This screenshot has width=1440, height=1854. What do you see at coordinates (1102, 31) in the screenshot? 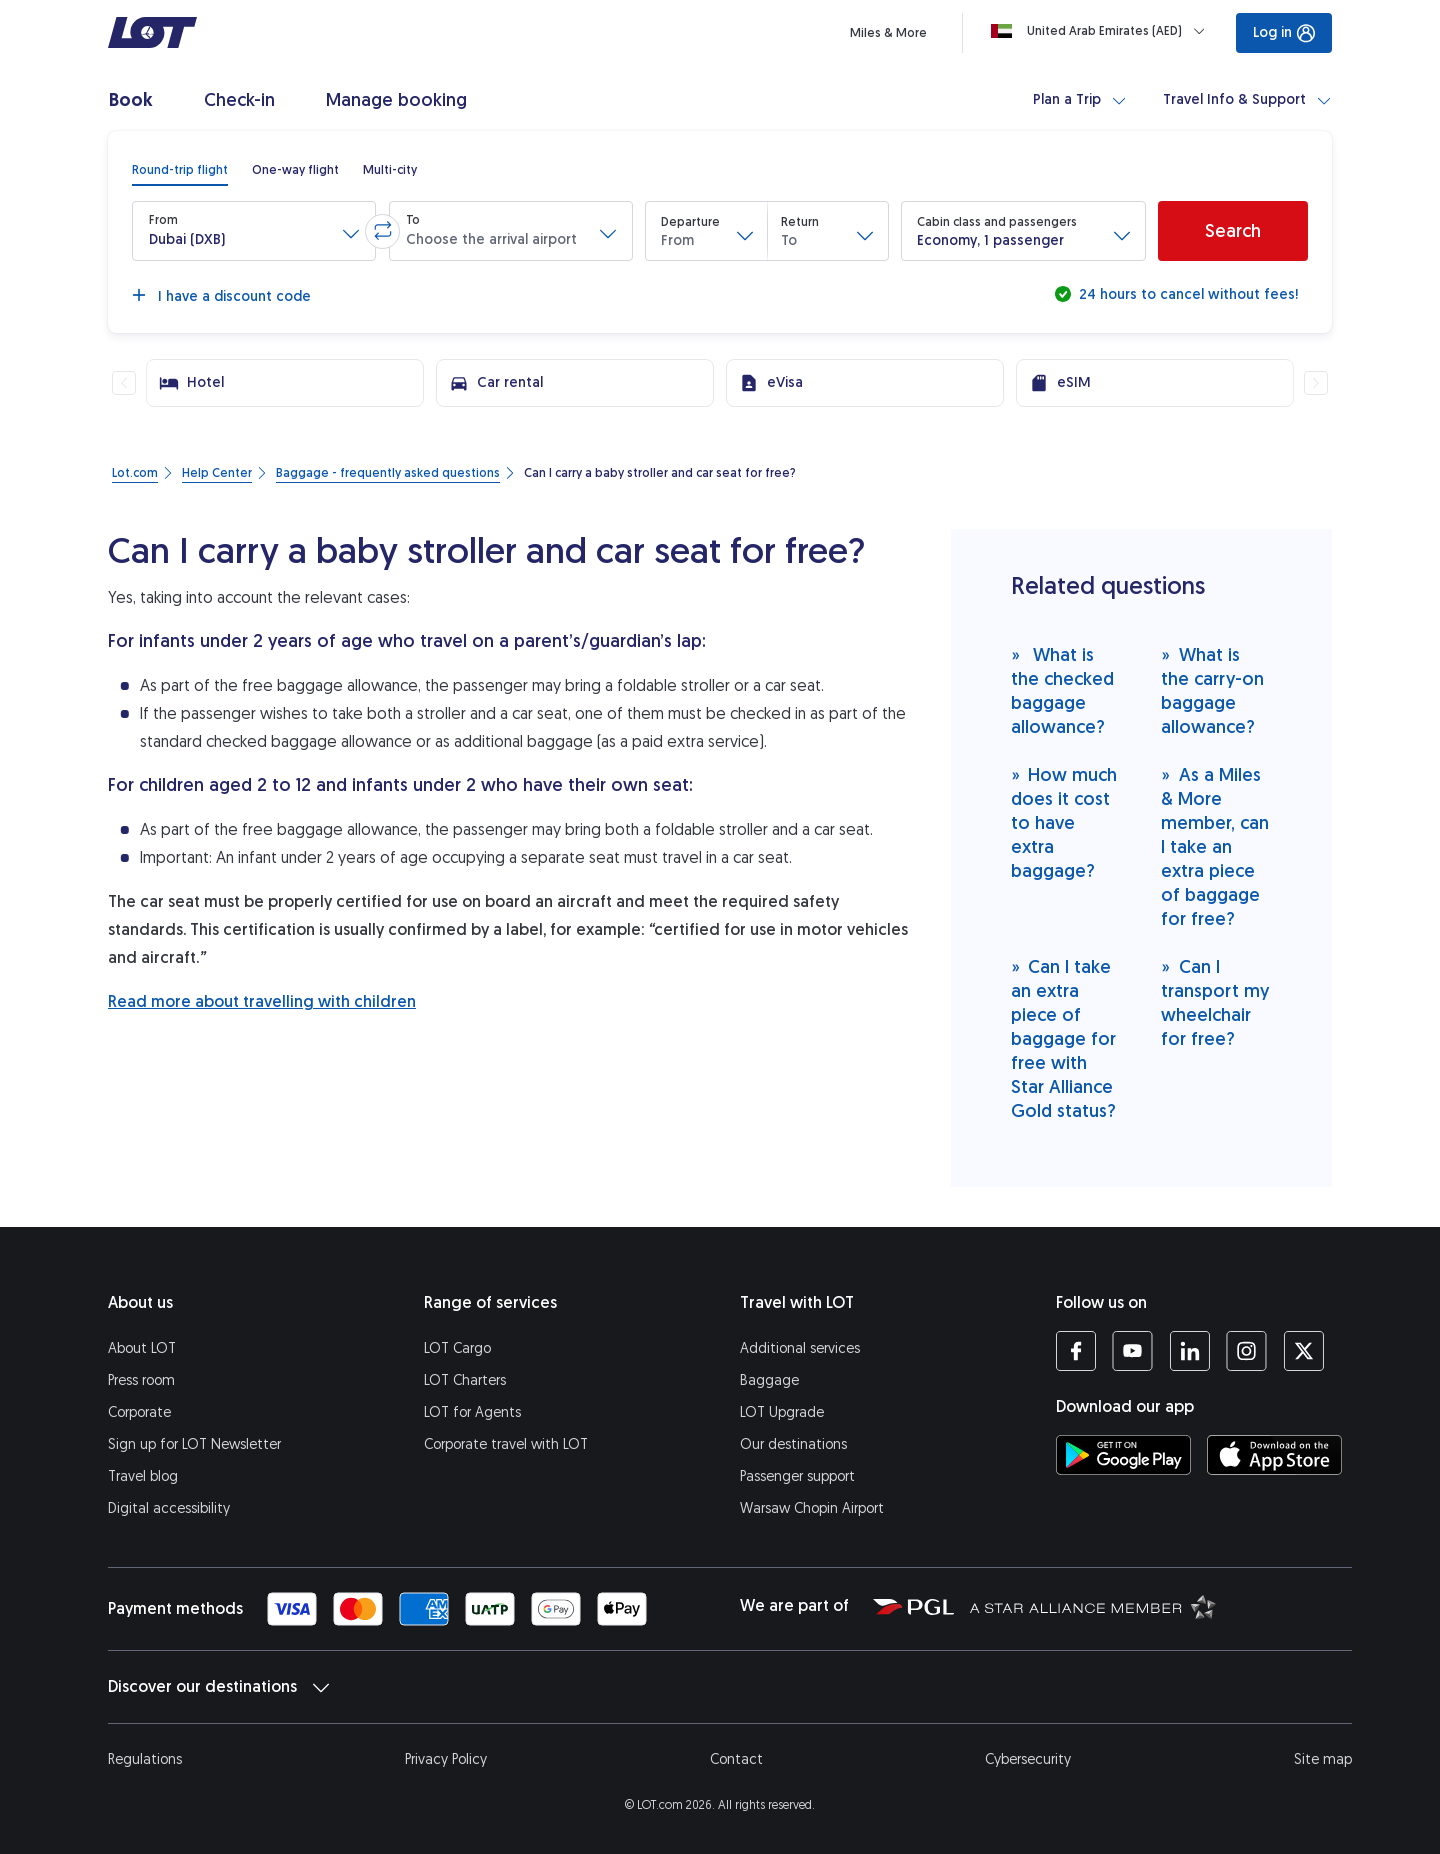
I see `[Loading]` at bounding box center [1102, 31].